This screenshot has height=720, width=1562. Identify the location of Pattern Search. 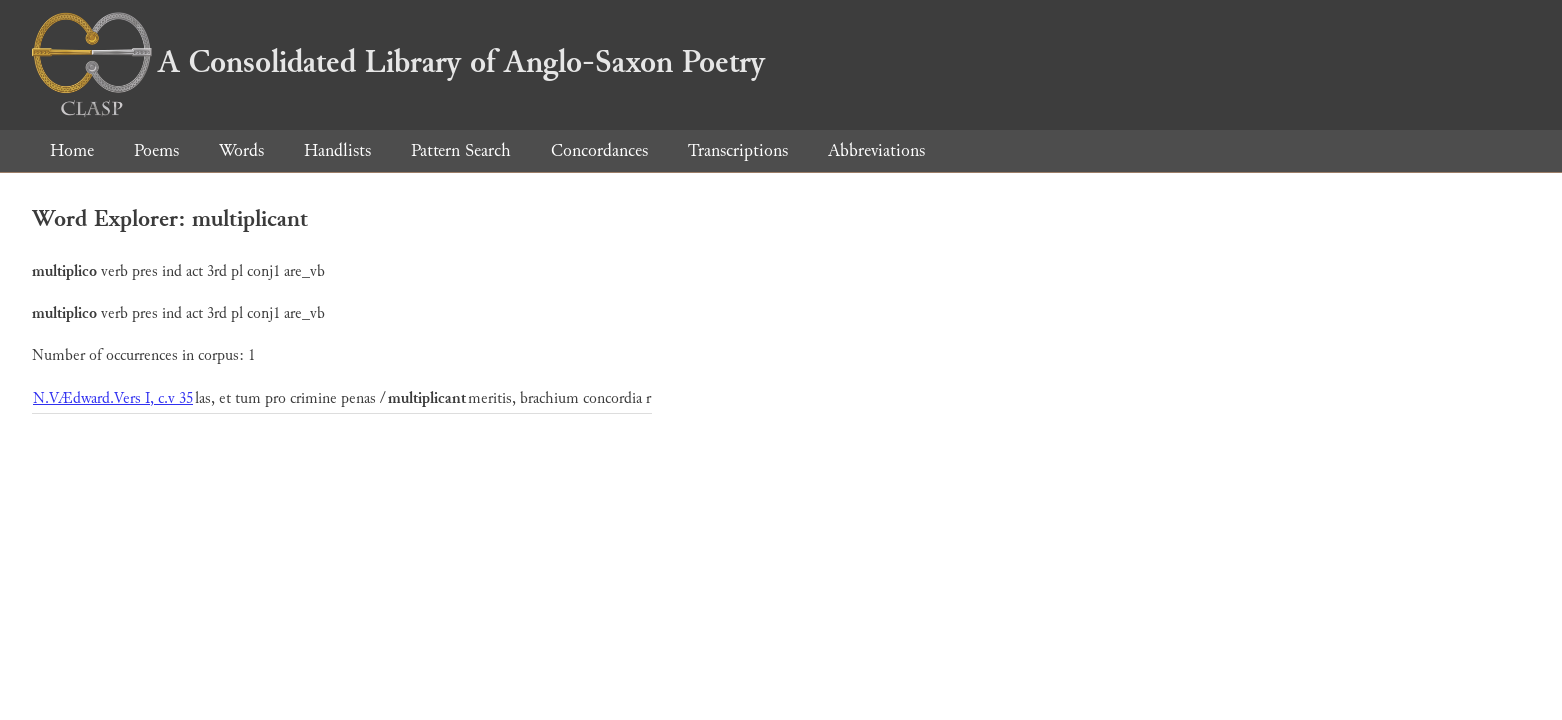
(461, 150).